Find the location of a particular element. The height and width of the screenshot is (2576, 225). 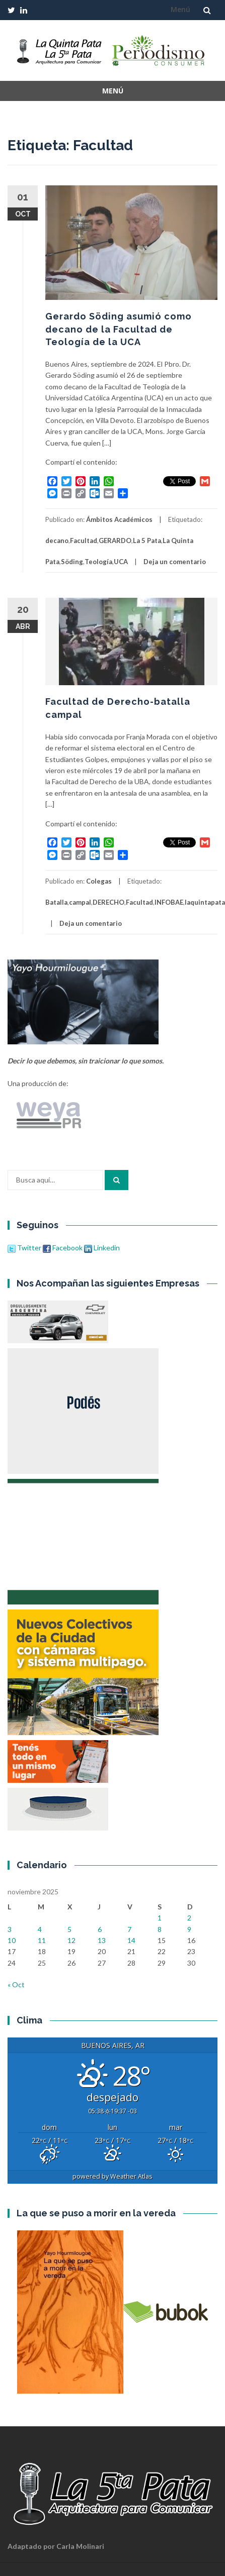

GERARDO is located at coordinates (115, 540).